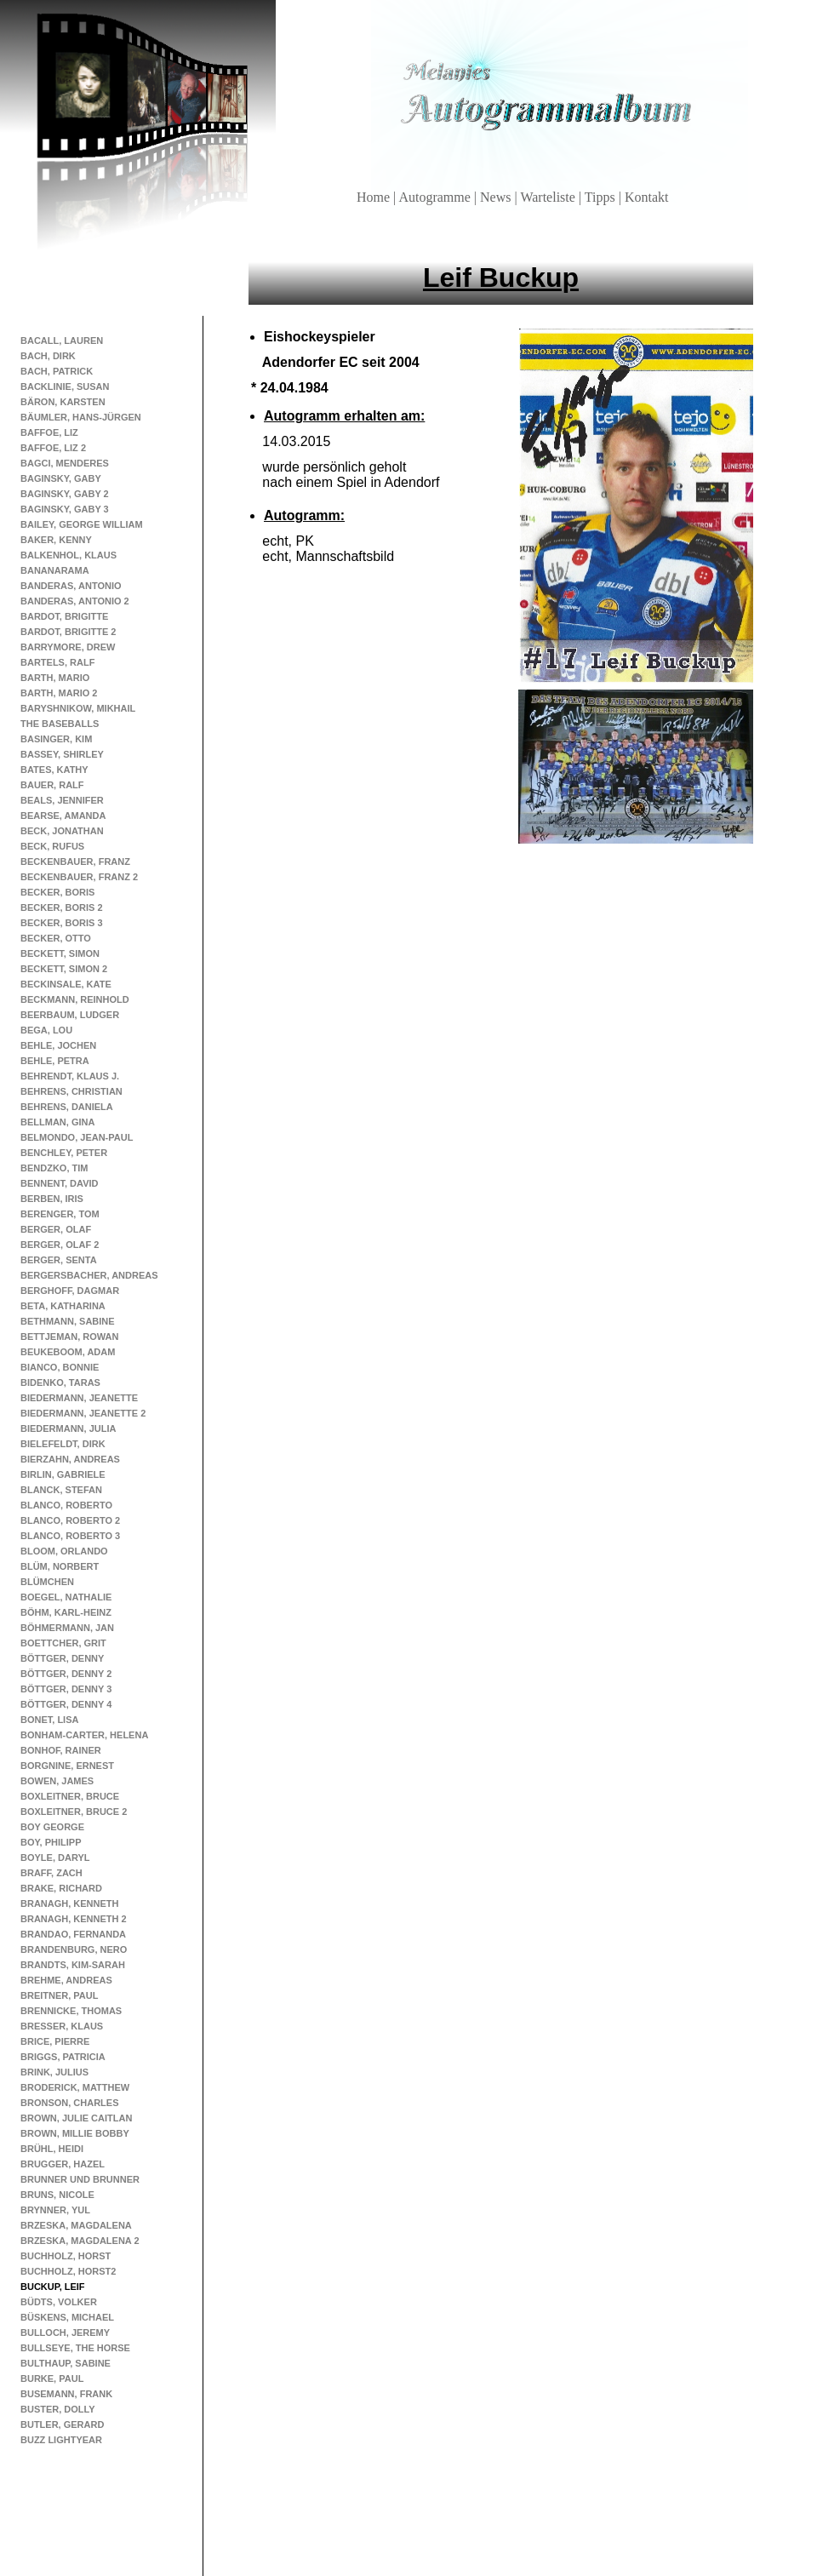 This screenshot has height=2576, width=817. I want to click on News, so click(497, 197).